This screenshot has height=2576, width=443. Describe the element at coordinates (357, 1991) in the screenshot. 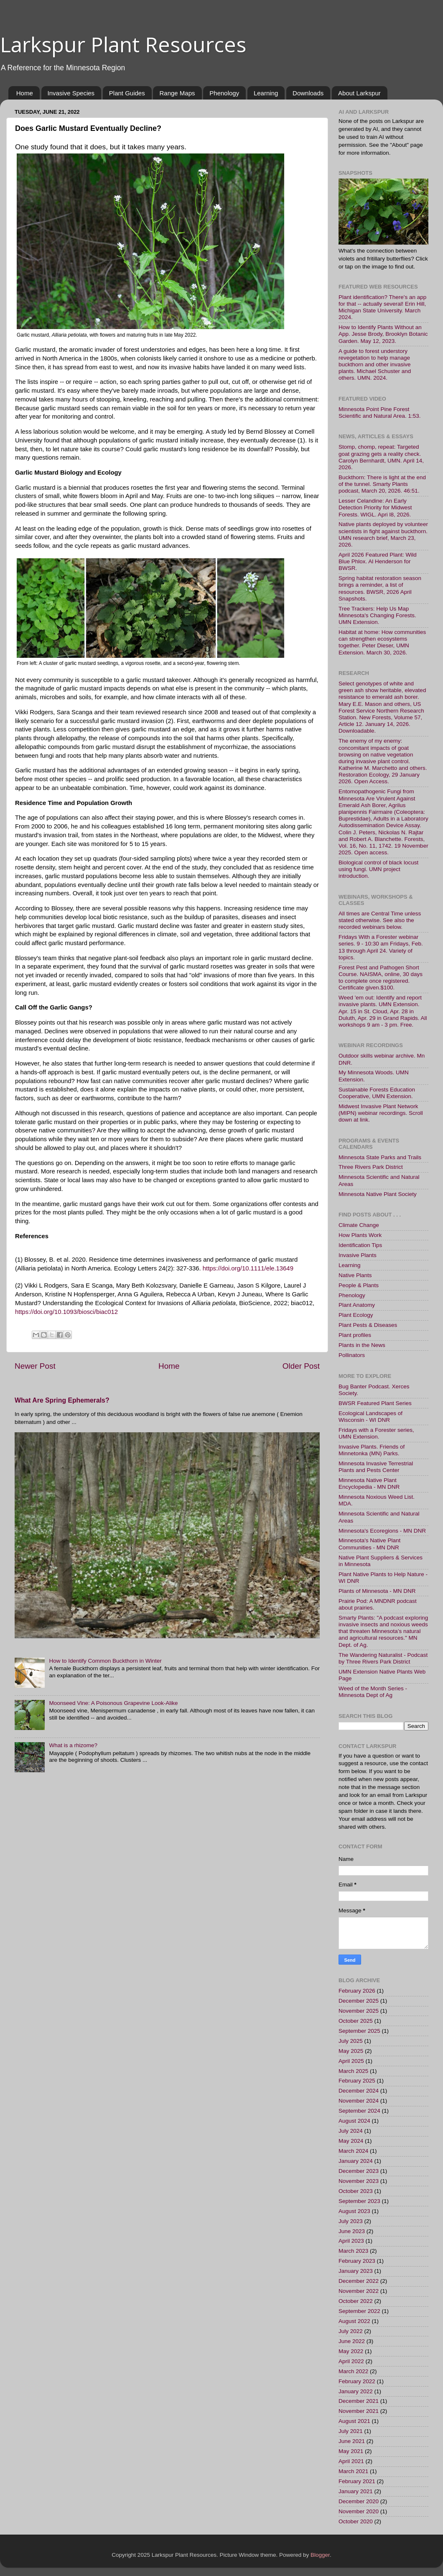

I see `February 2026` at that location.